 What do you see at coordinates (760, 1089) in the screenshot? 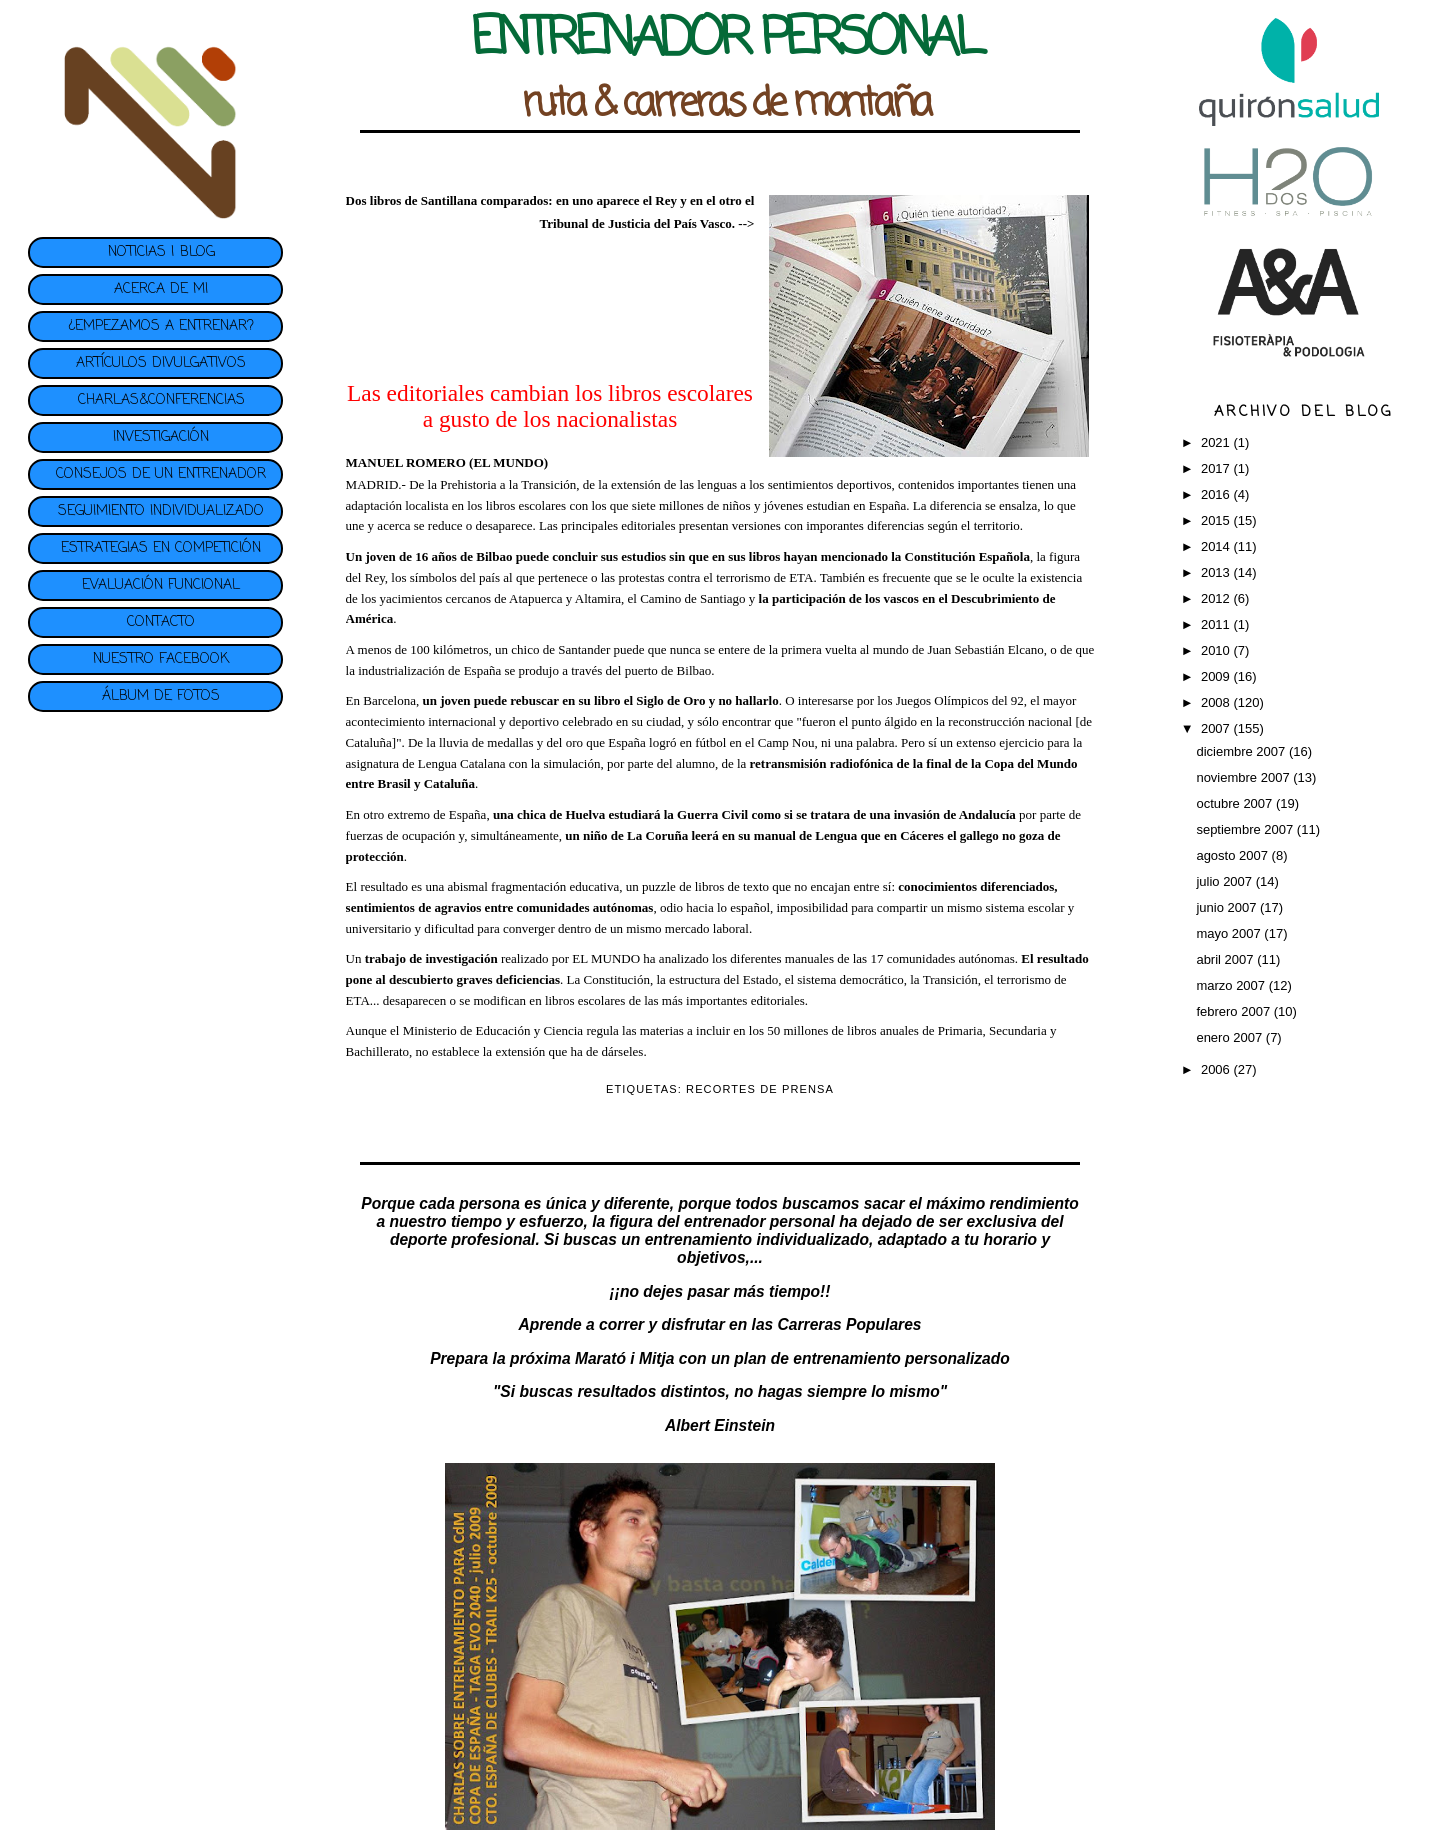
I see `RECORTES DE PRENSA` at bounding box center [760, 1089].